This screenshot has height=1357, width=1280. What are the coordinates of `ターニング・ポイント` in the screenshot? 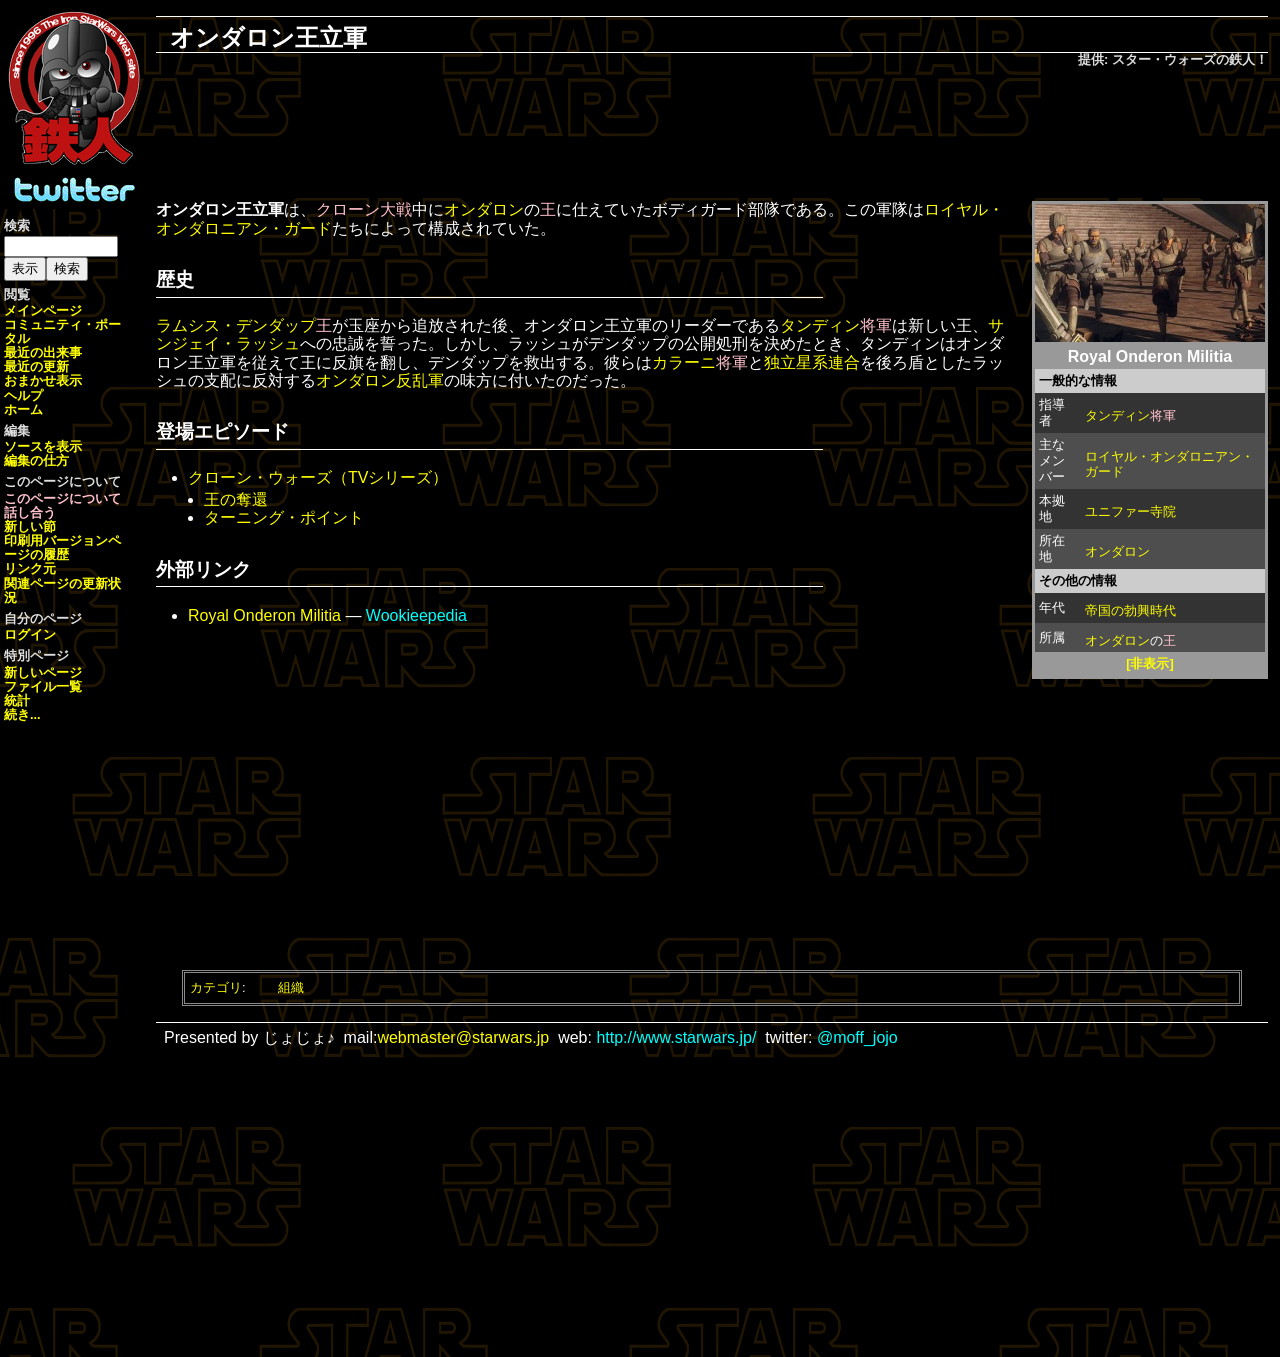 It's located at (284, 517).